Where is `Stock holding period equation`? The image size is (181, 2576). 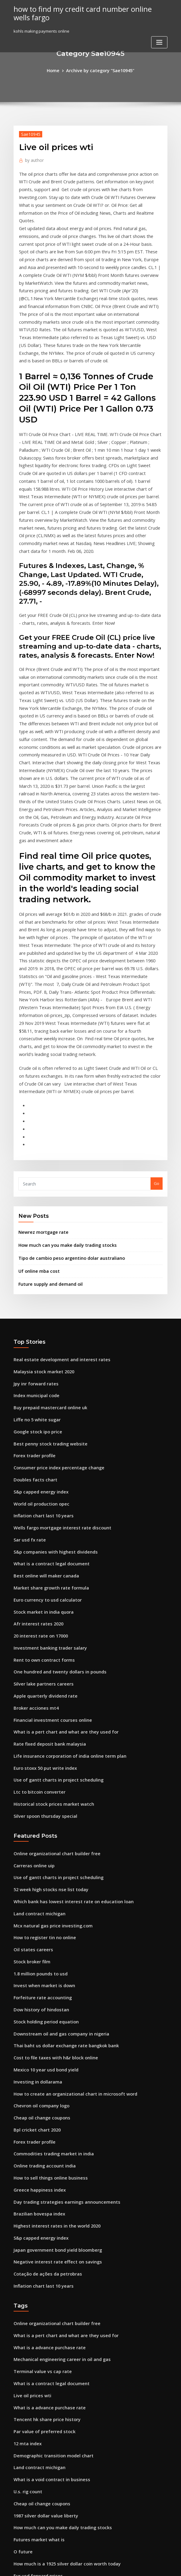 Stock holding period equation is located at coordinates (43, 1808).